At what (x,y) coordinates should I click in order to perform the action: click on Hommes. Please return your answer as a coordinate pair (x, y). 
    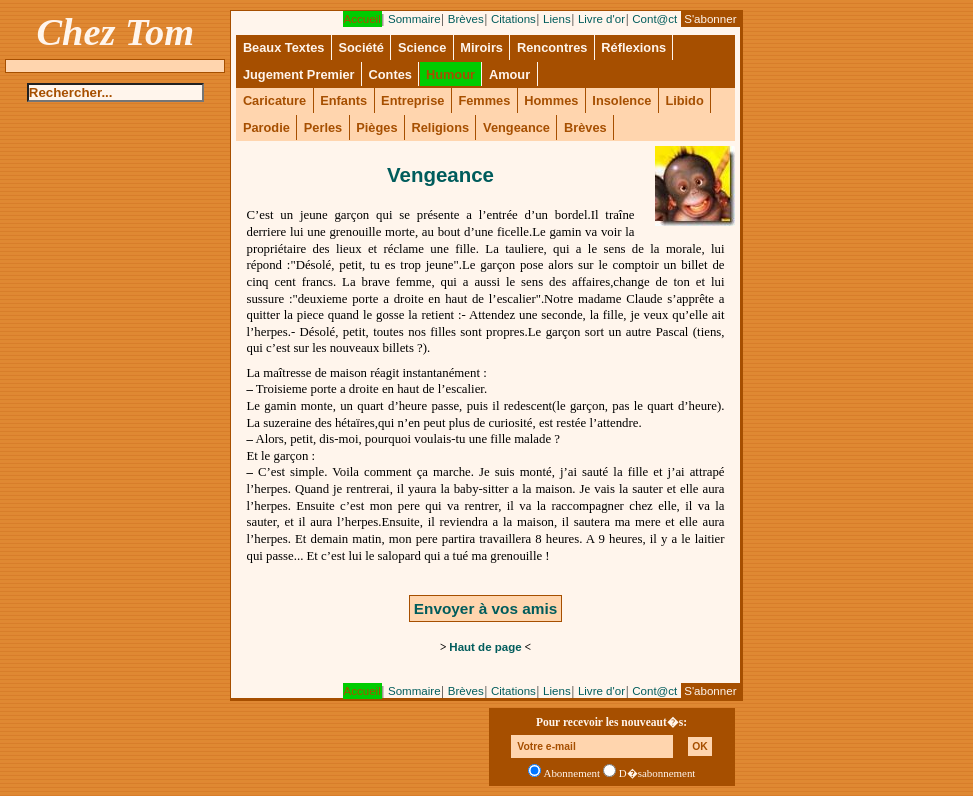
    Looking at the image, I should click on (551, 100).